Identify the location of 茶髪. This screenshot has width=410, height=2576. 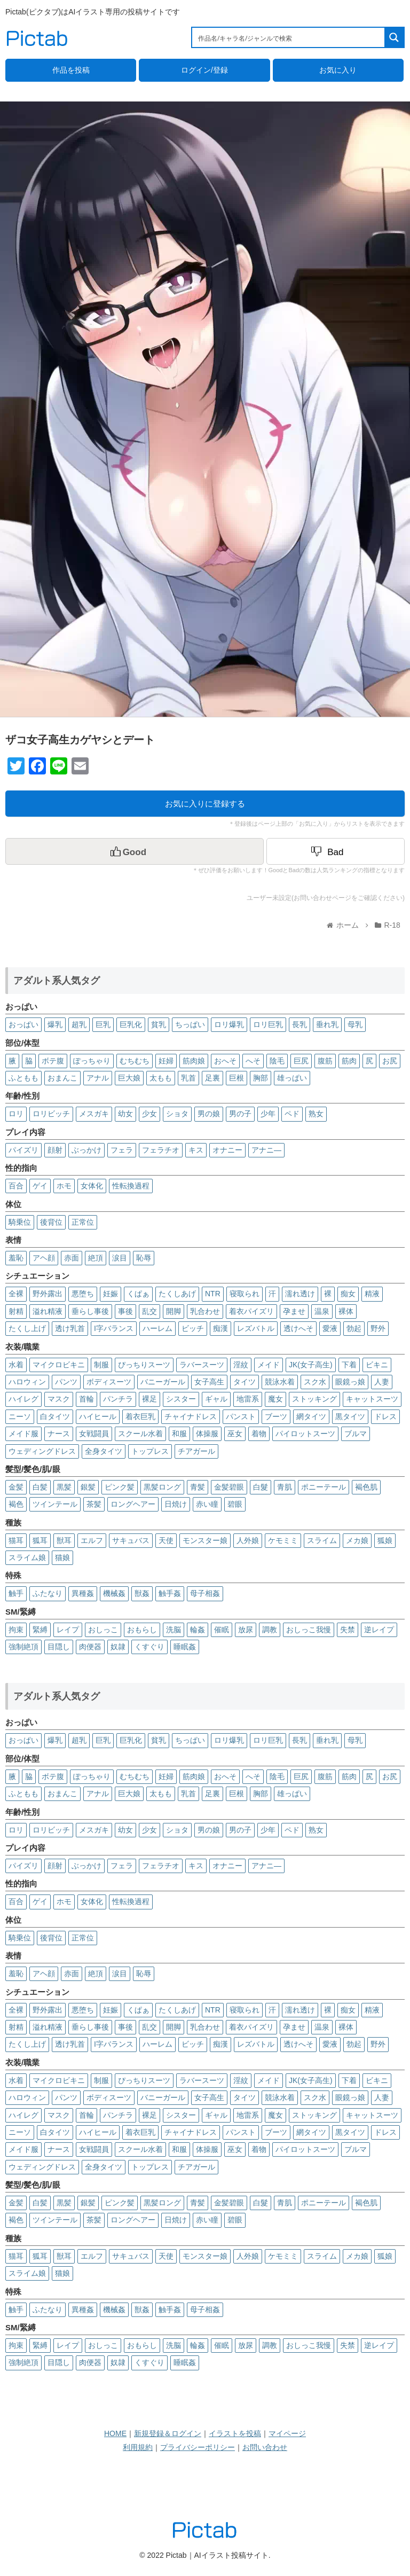
(93, 1504).